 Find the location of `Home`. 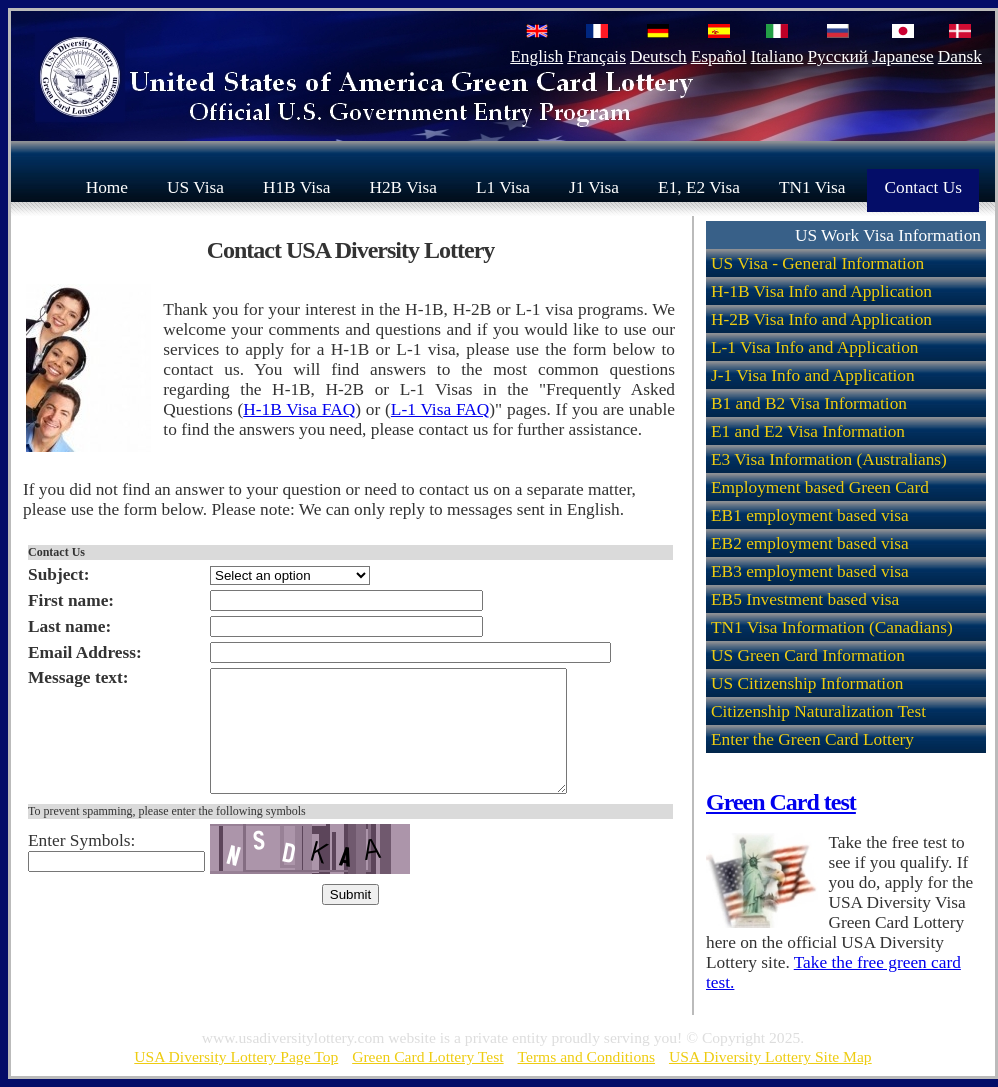

Home is located at coordinates (107, 186).